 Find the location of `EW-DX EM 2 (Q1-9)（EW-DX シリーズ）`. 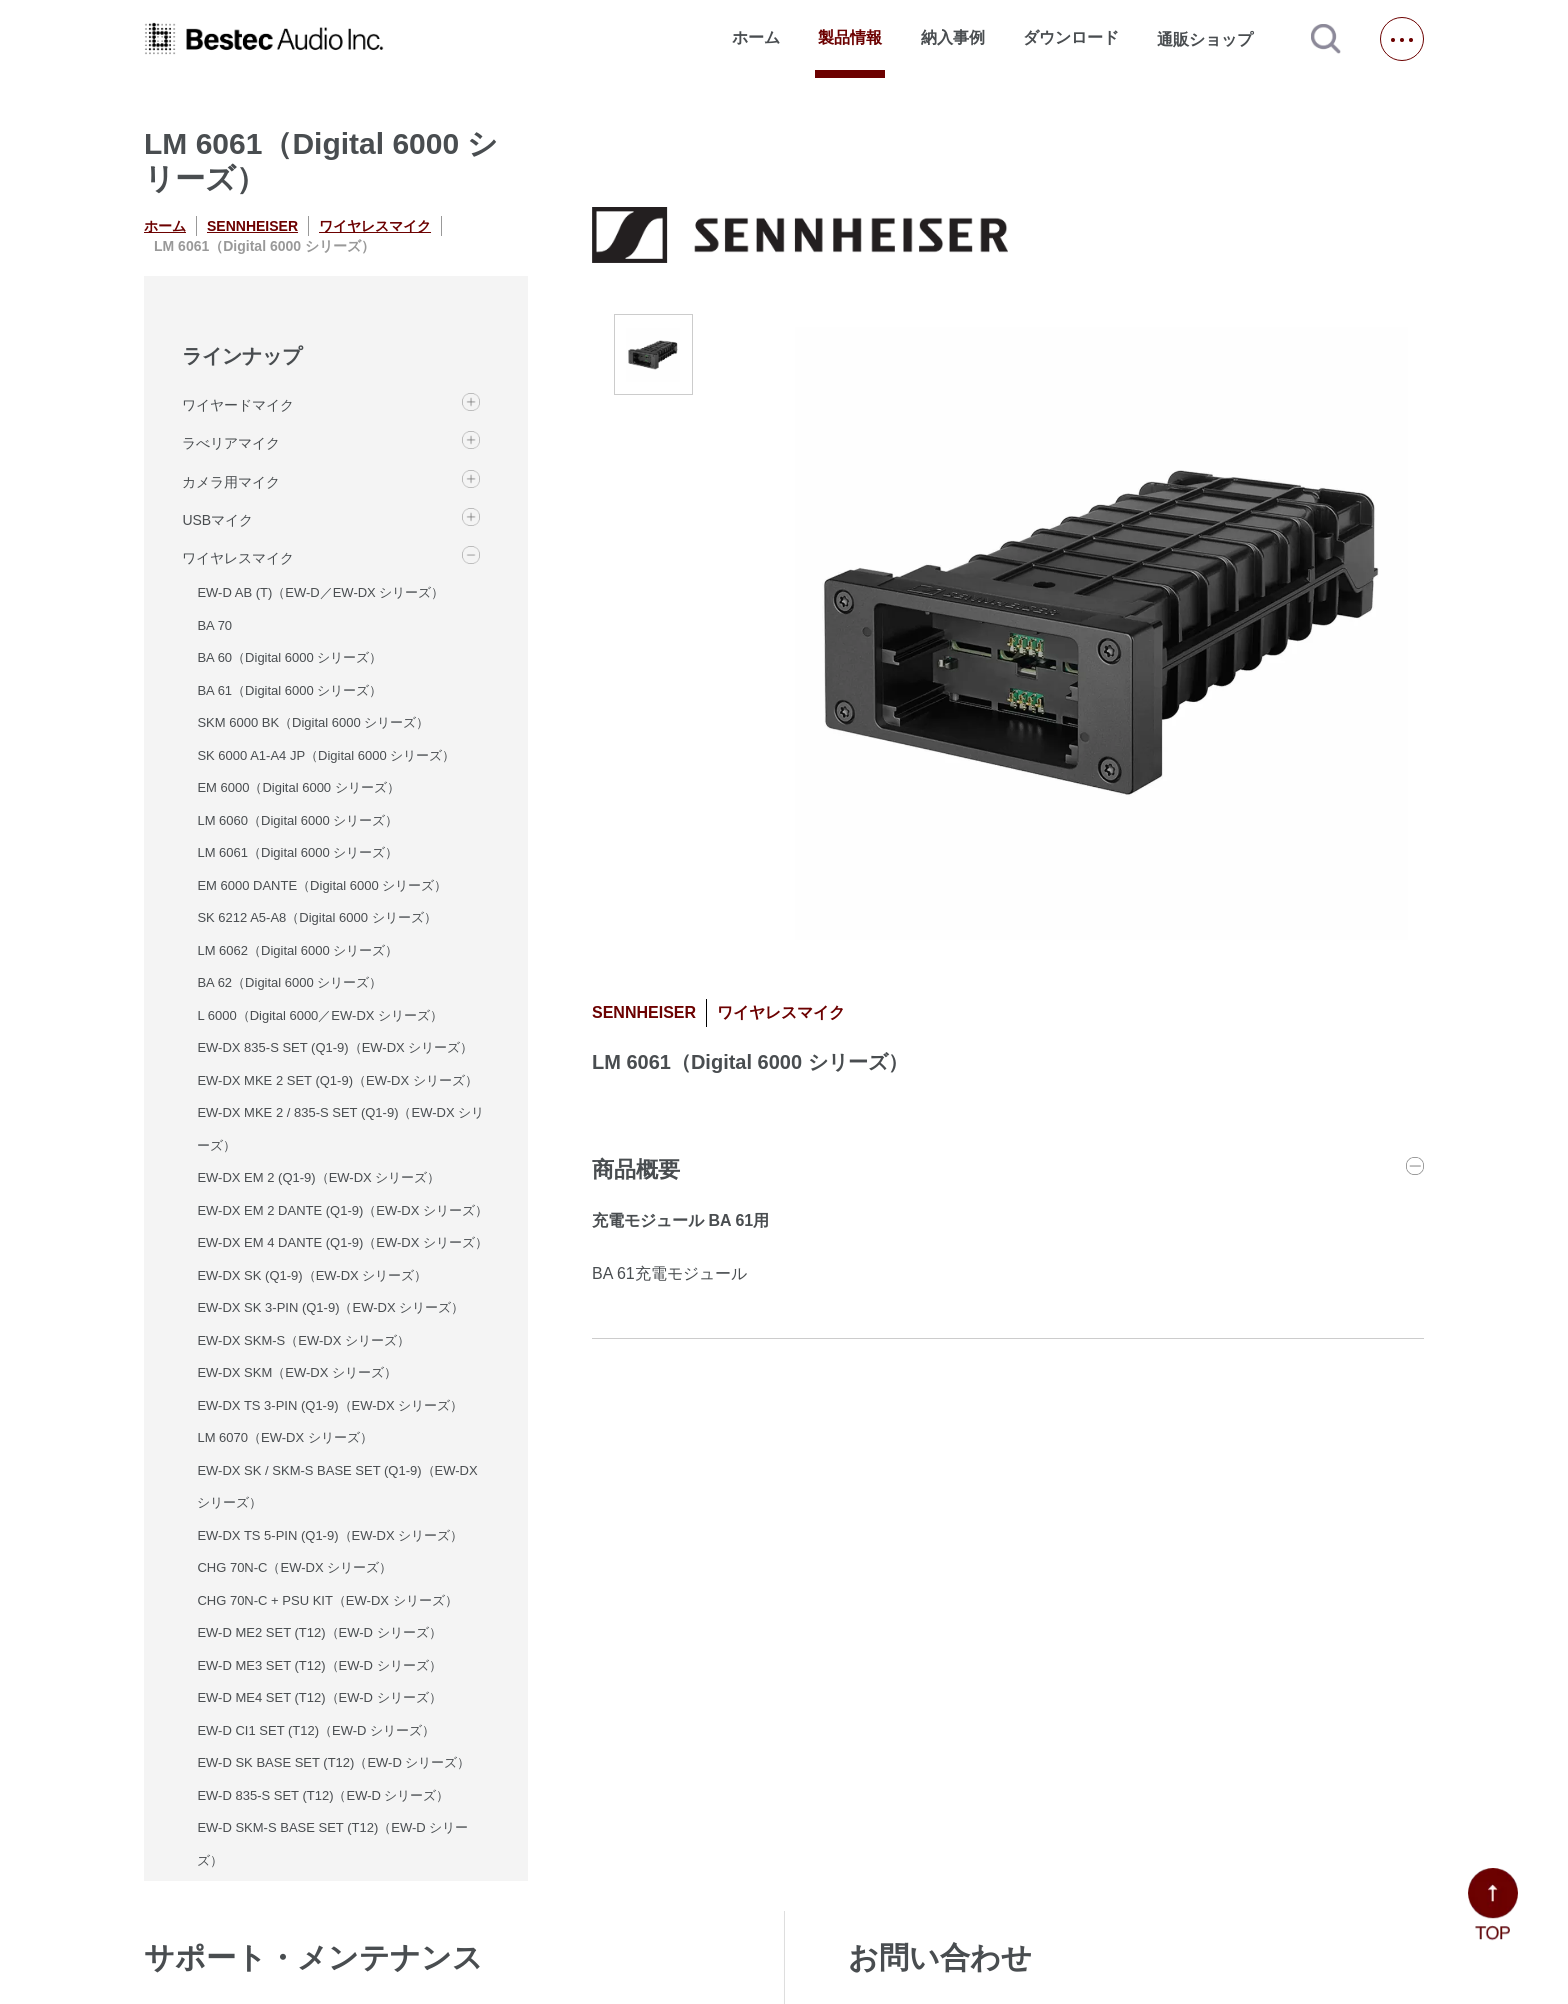

EW-DX EM 2 (Q1-9)（EW-DX シリーズ） is located at coordinates (318, 1177).